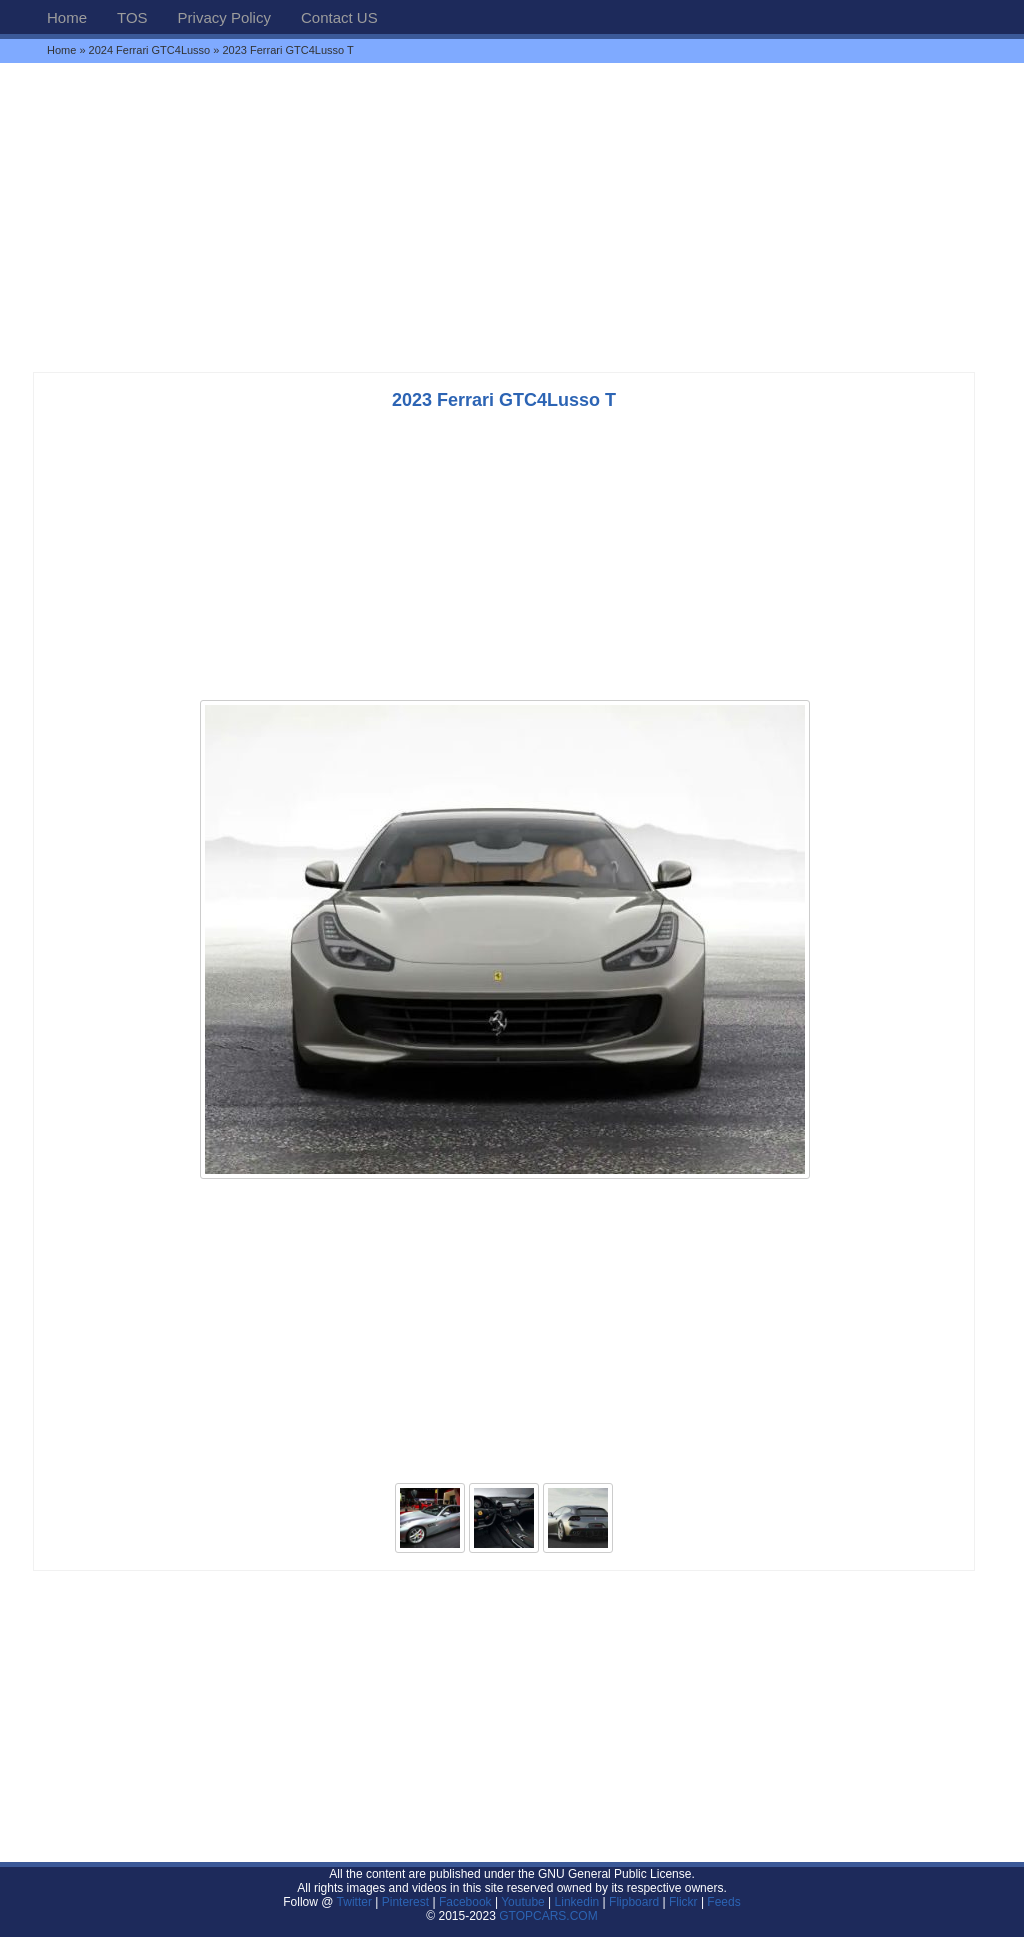  Describe the element at coordinates (523, 1902) in the screenshot. I see `Youtube` at that location.